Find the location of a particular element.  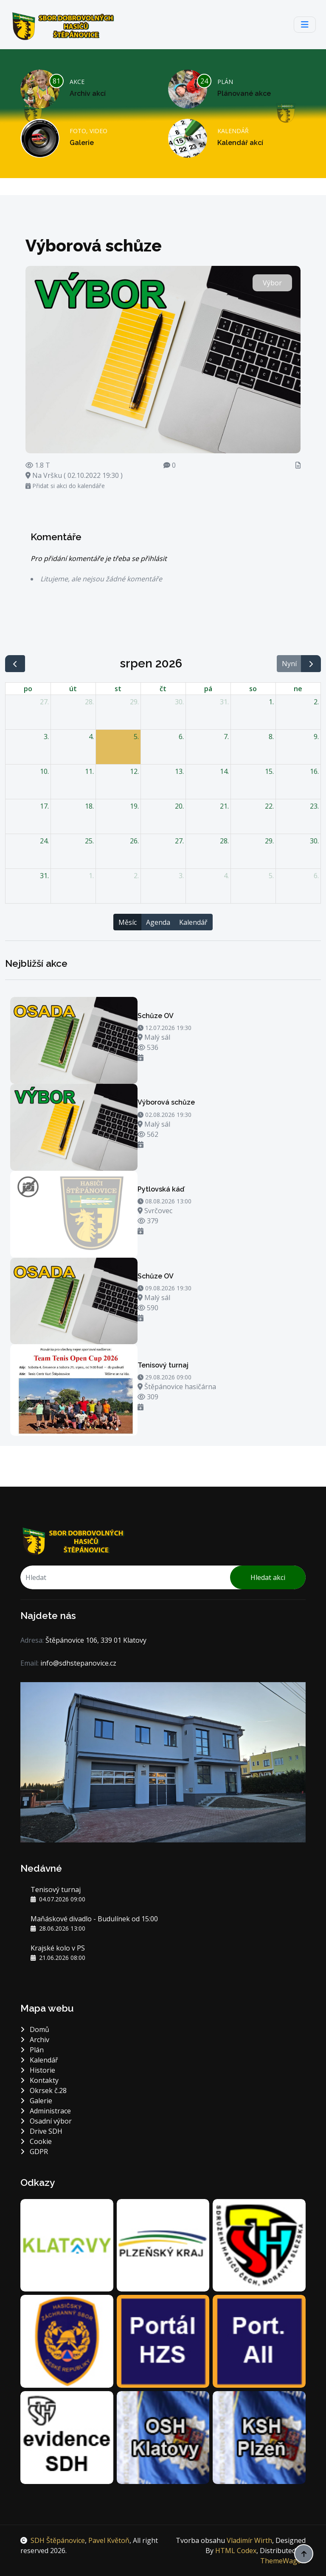

[Hasičský záchranný sbor Plzeňského kraje] is located at coordinates (66, 2340).